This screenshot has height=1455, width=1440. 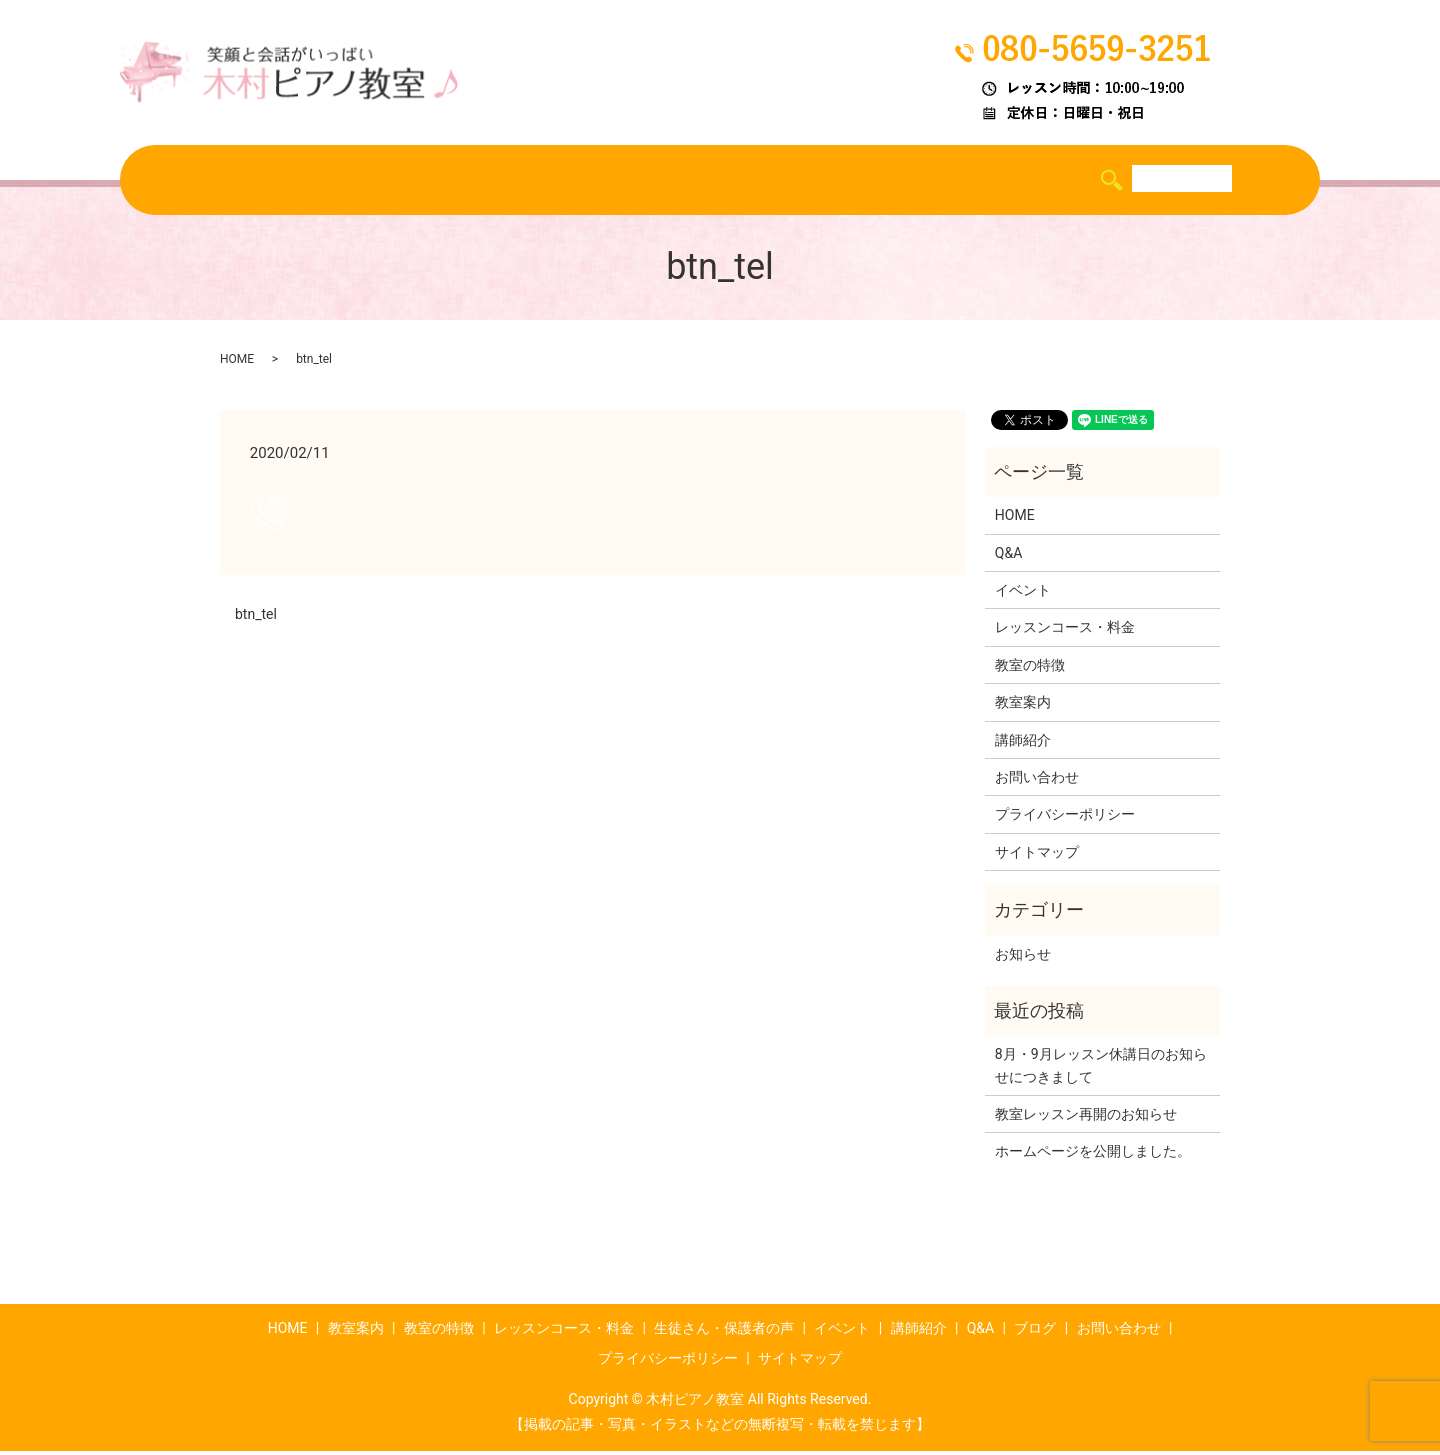 I want to click on 8月・9月レッスン休講日のお知らせにつきまして, so click(x=1101, y=1069).